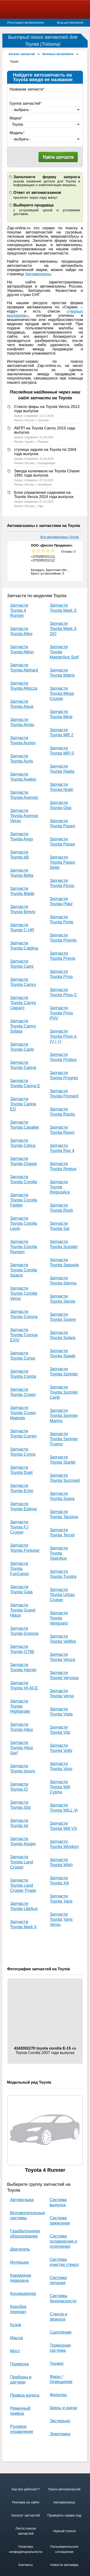 The height and width of the screenshot is (2576, 90). Describe the element at coordinates (60, 2421) in the screenshot. I see `Экстерьер` at that location.